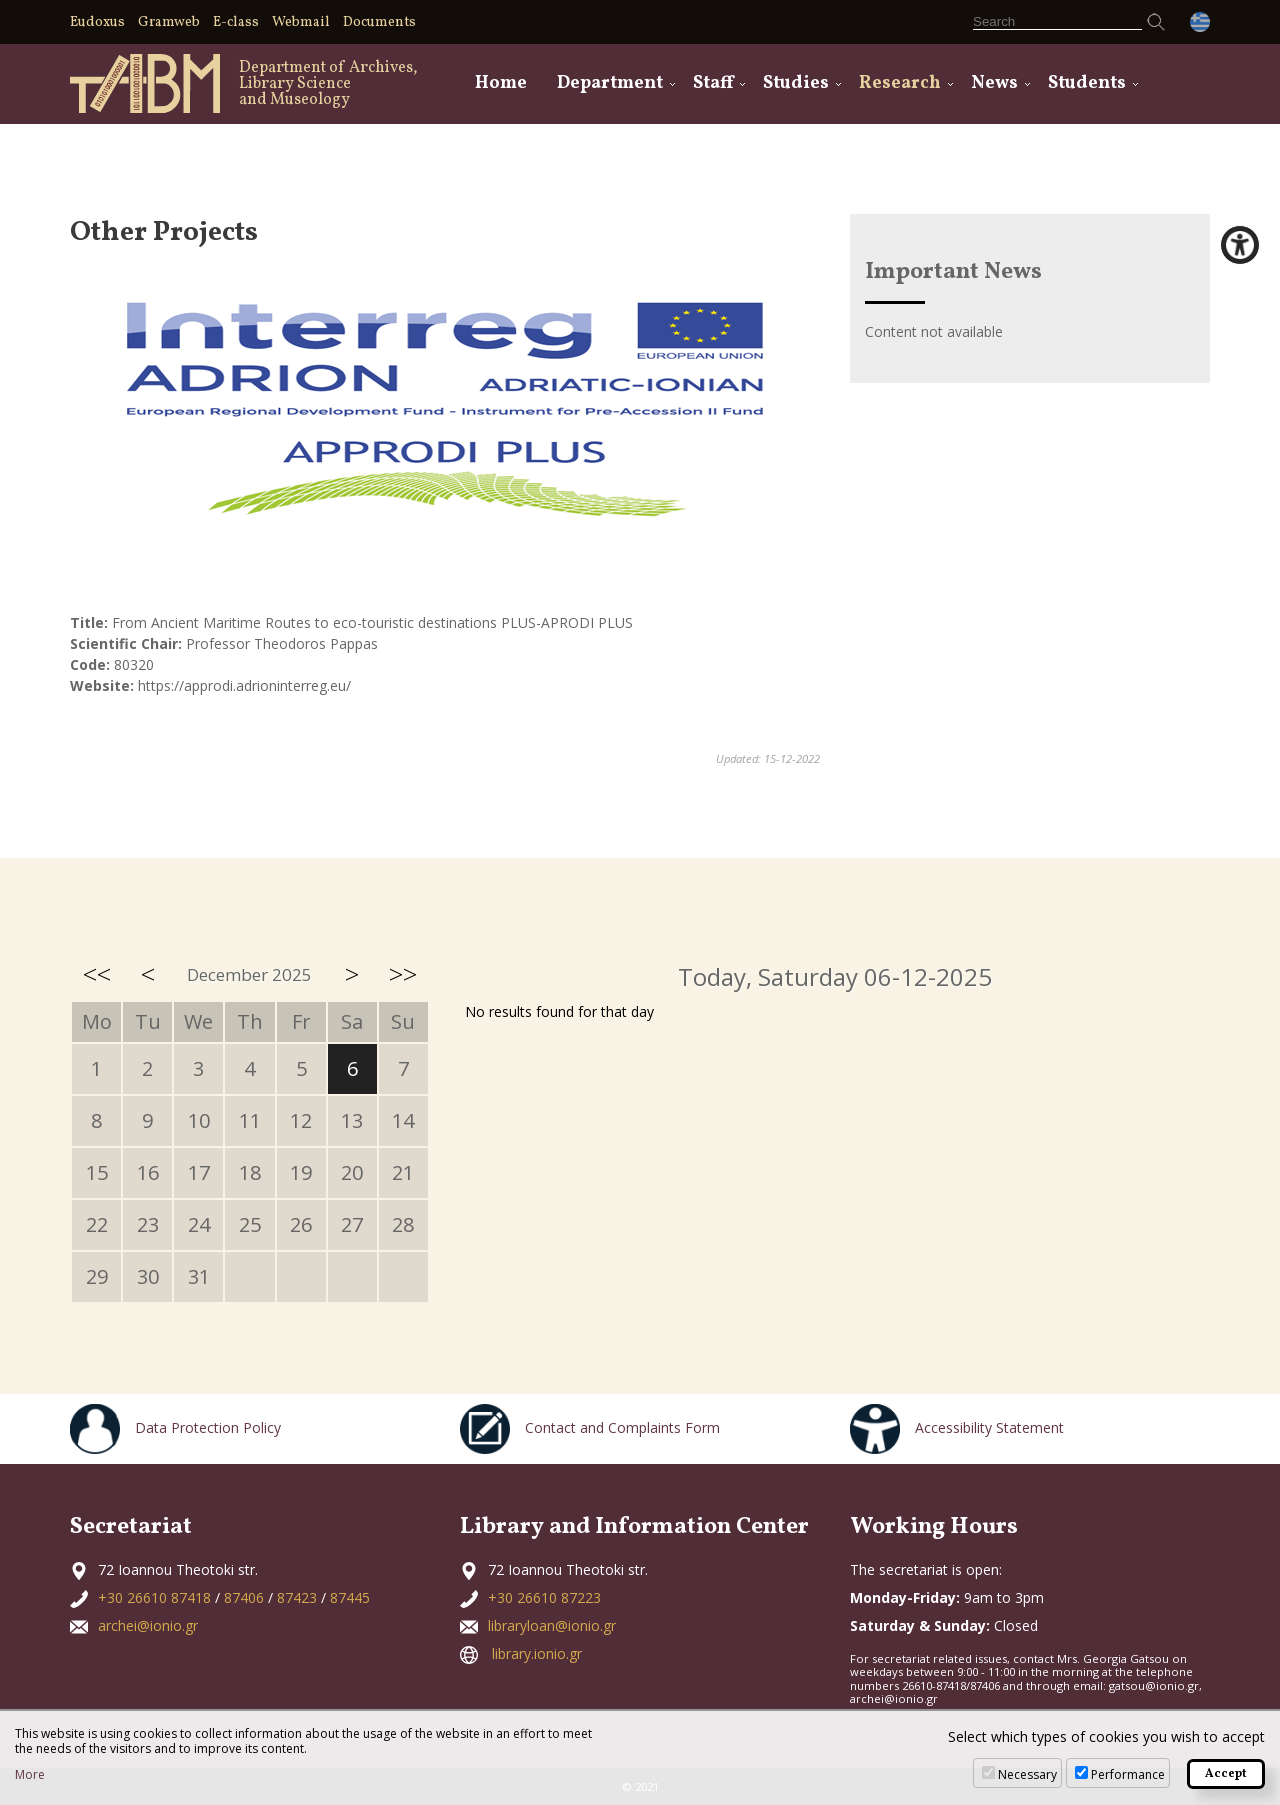 This screenshot has width=1280, height=1805. Describe the element at coordinates (501, 83) in the screenshot. I see `Home` at that location.